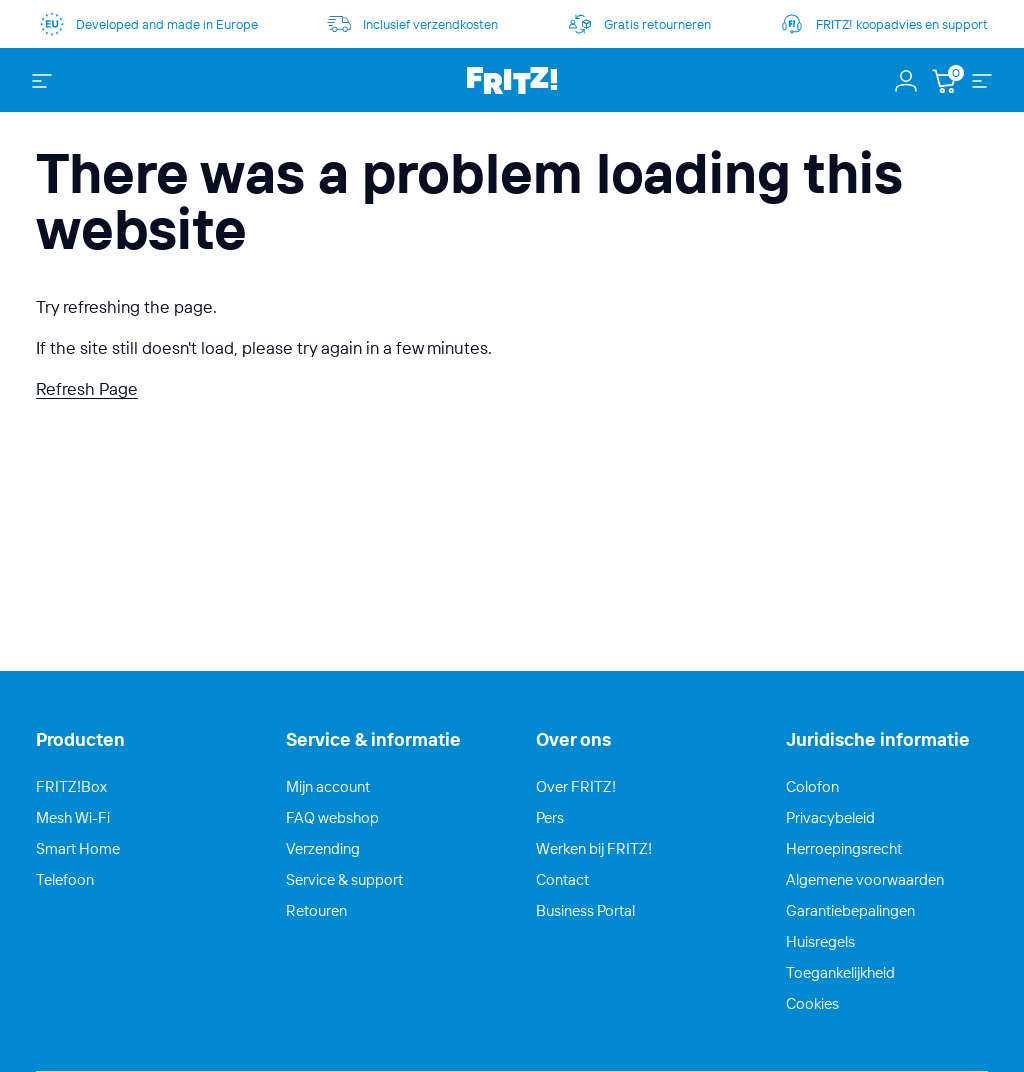  Describe the element at coordinates (562, 879) in the screenshot. I see `Contact` at that location.